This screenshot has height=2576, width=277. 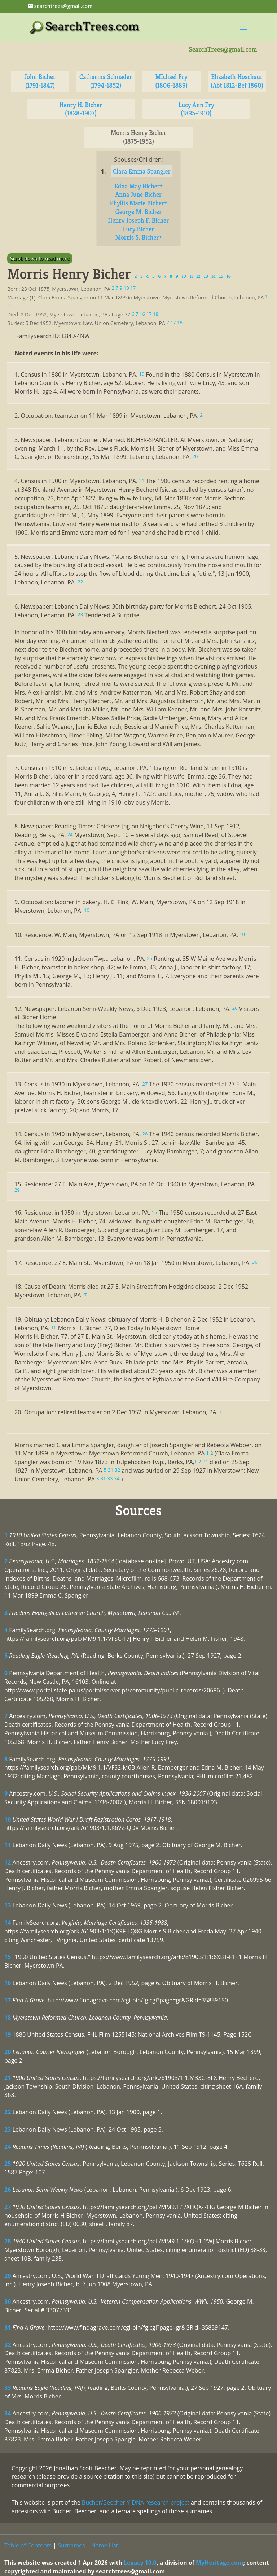 What do you see at coordinates (7, 1957) in the screenshot?
I see `15` at bounding box center [7, 1957].